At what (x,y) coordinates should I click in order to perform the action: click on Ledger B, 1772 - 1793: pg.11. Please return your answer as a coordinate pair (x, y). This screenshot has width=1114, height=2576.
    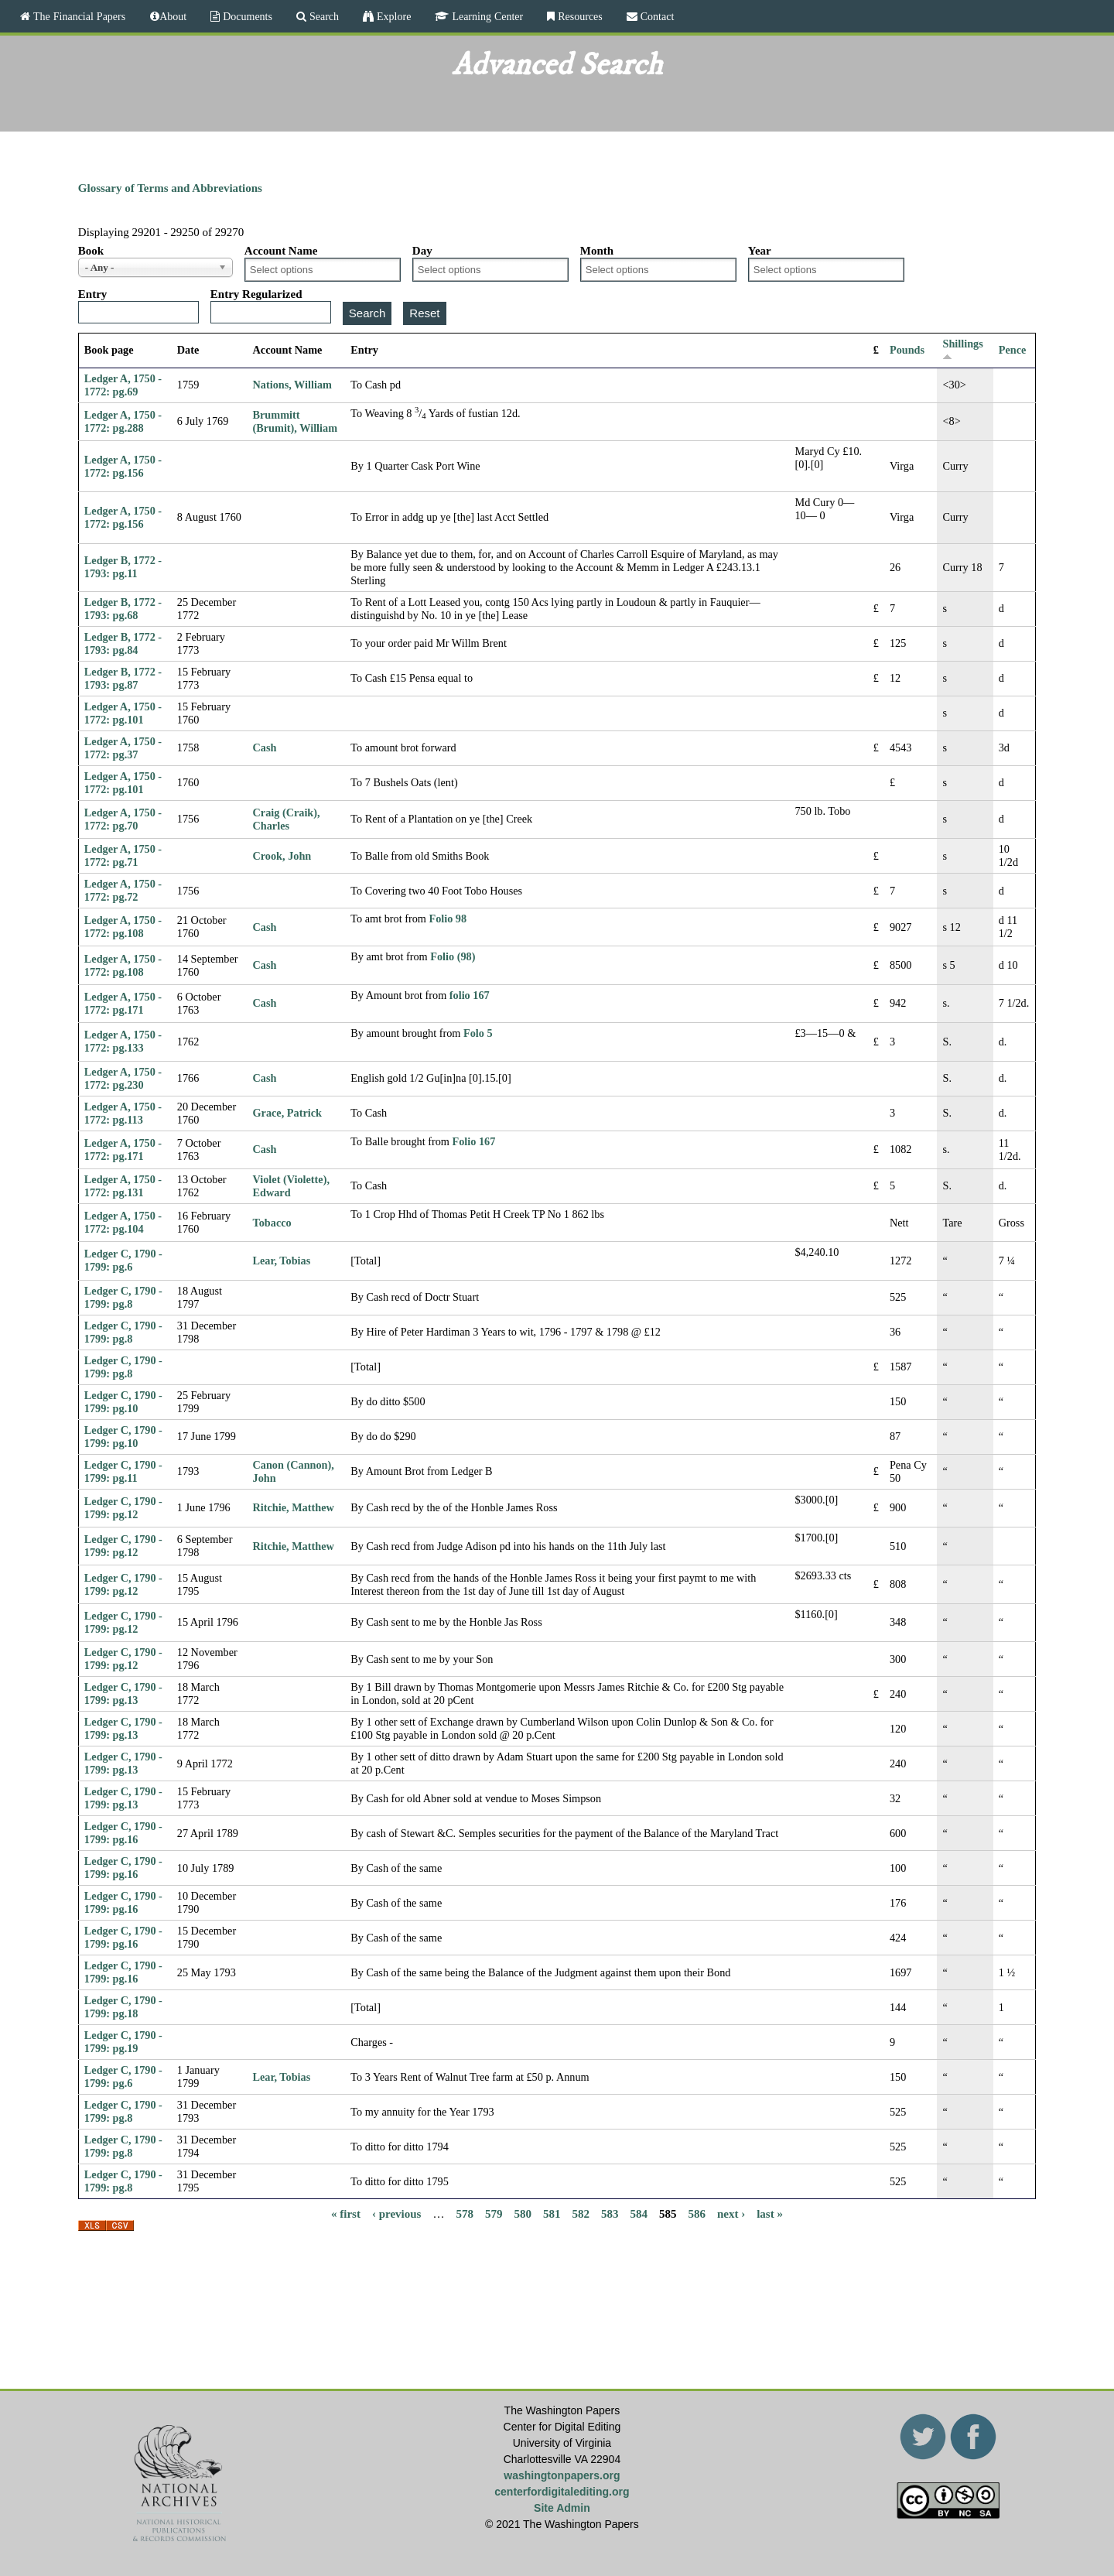
    Looking at the image, I should click on (123, 567).